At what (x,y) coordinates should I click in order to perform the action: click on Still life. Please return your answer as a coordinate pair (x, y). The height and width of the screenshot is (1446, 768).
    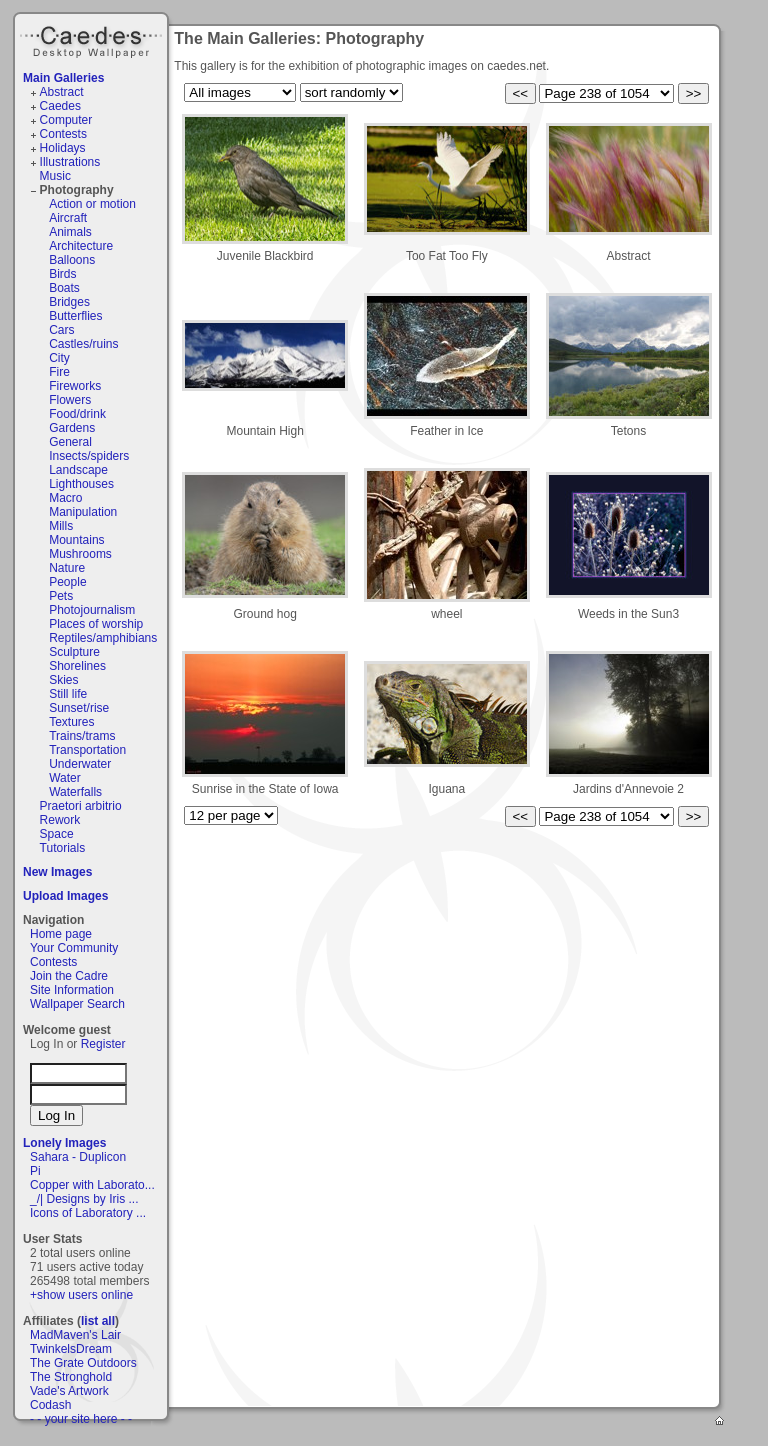
    Looking at the image, I should click on (68, 694).